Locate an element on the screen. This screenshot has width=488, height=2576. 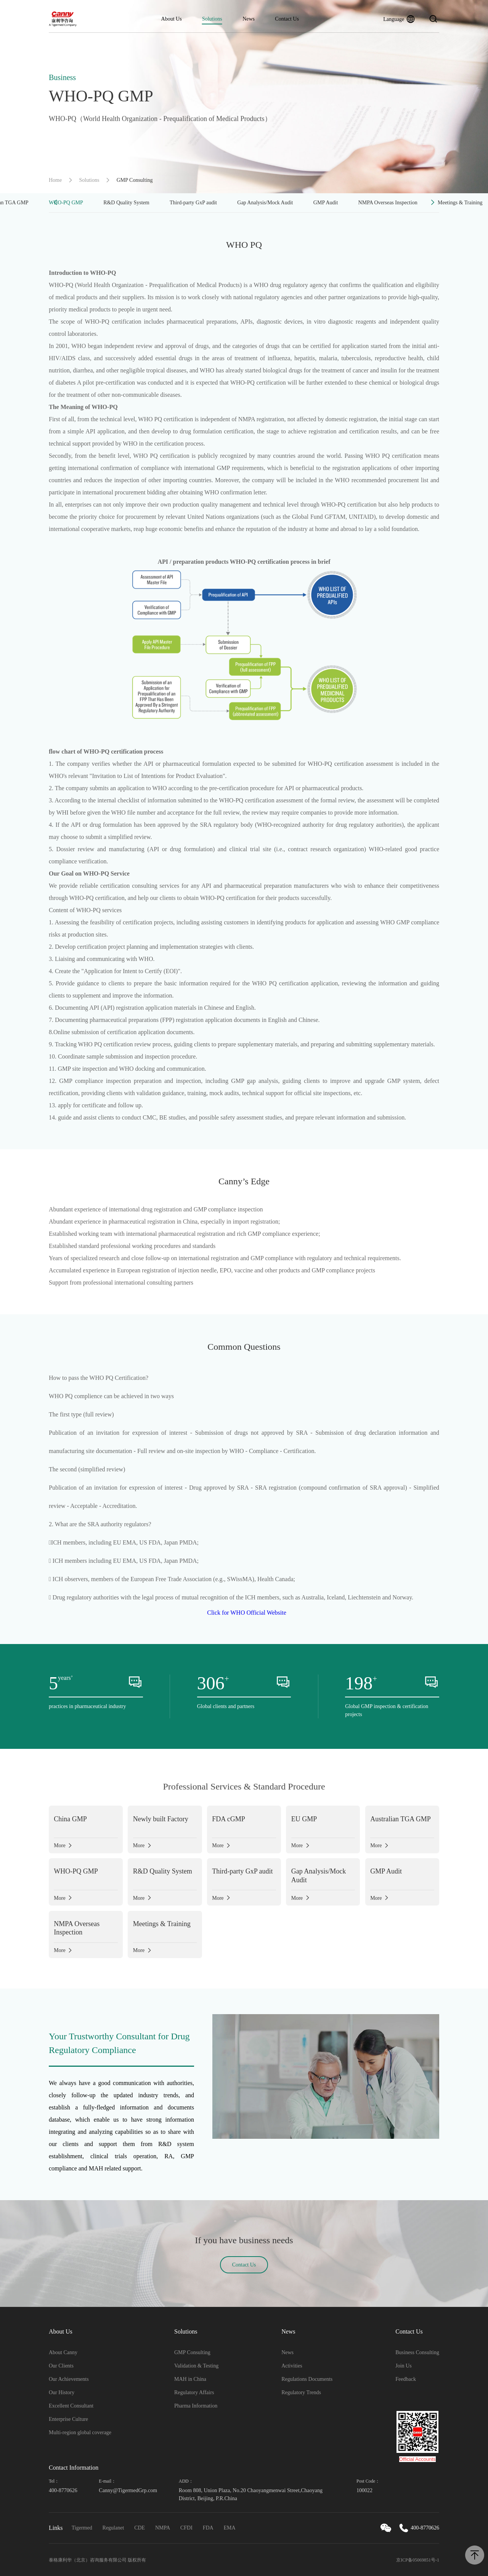
R&D Quality System is located at coordinates (126, 202).